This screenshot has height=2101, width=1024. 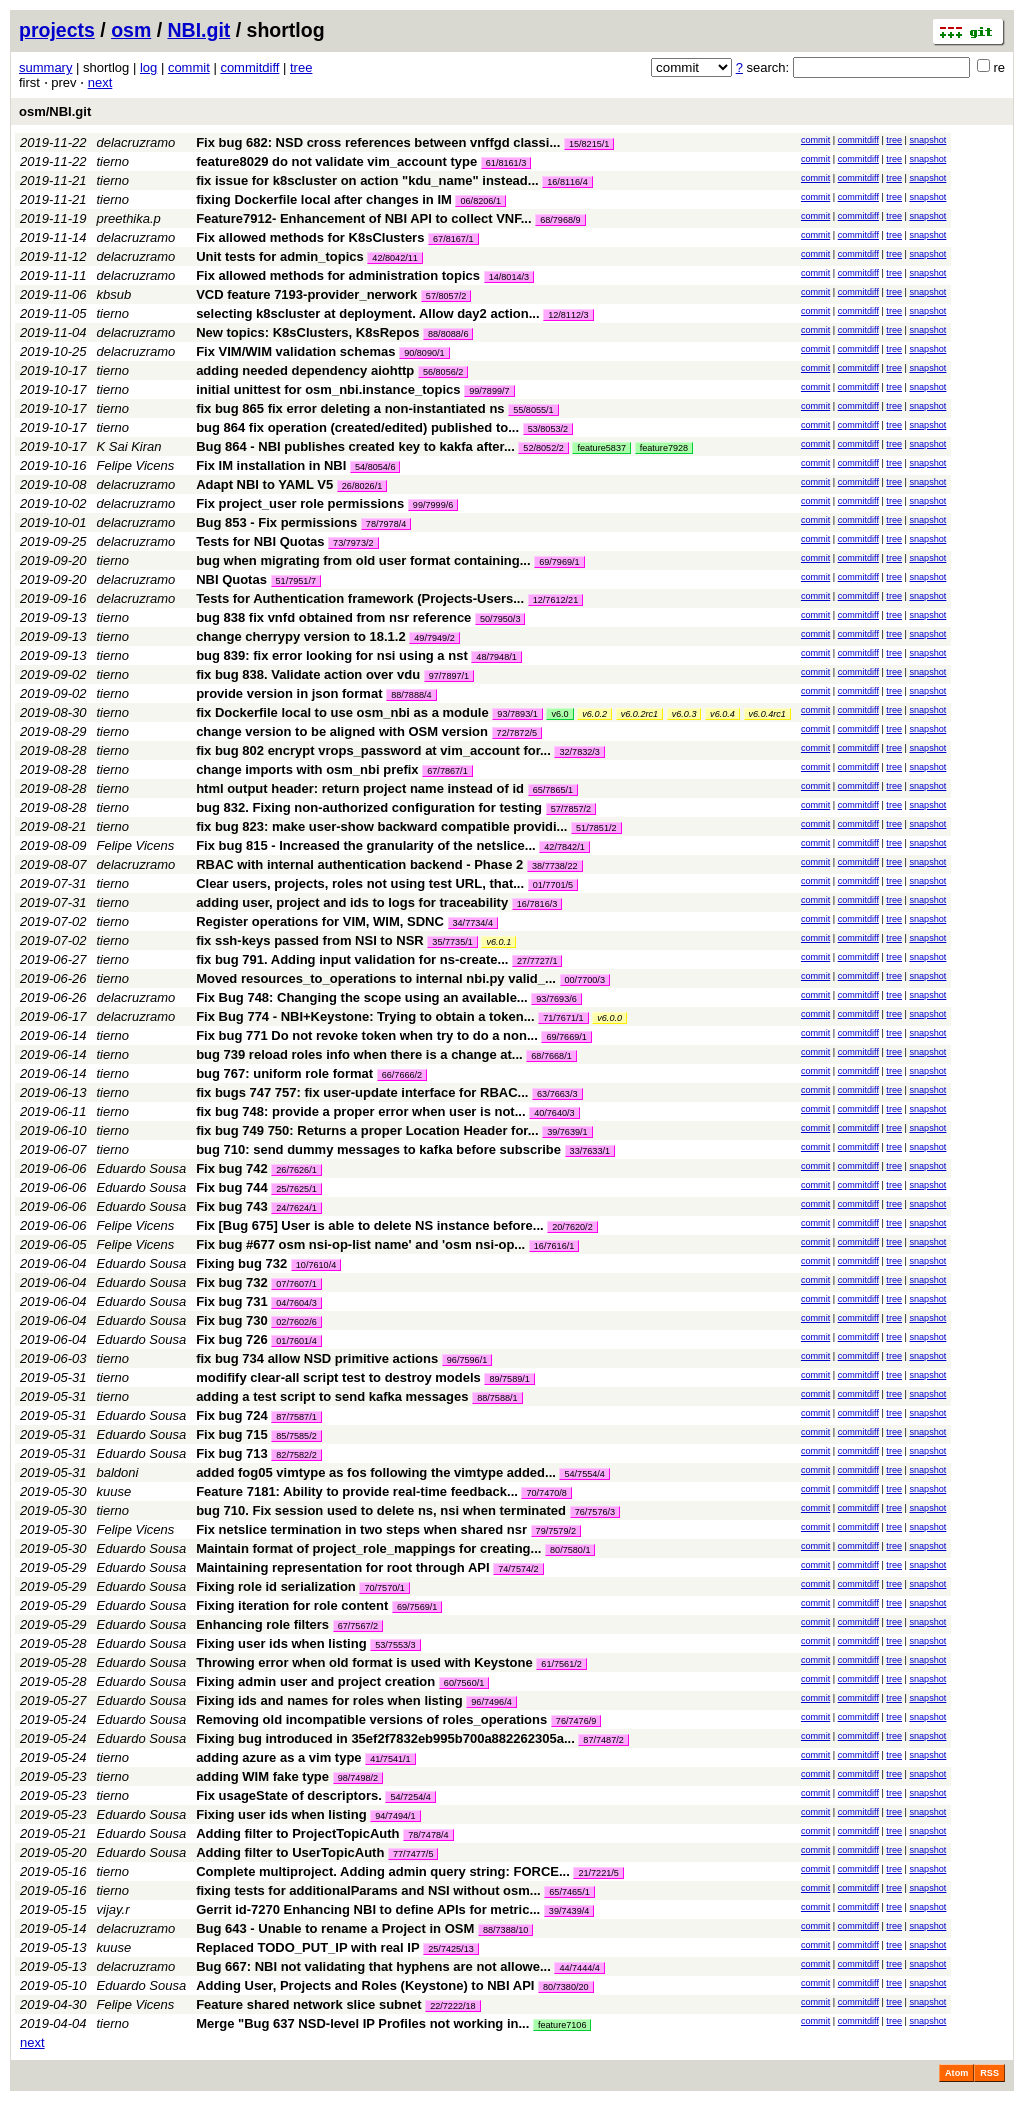 What do you see at coordinates (467, 1360) in the screenshot?
I see `96/7596/1` at bounding box center [467, 1360].